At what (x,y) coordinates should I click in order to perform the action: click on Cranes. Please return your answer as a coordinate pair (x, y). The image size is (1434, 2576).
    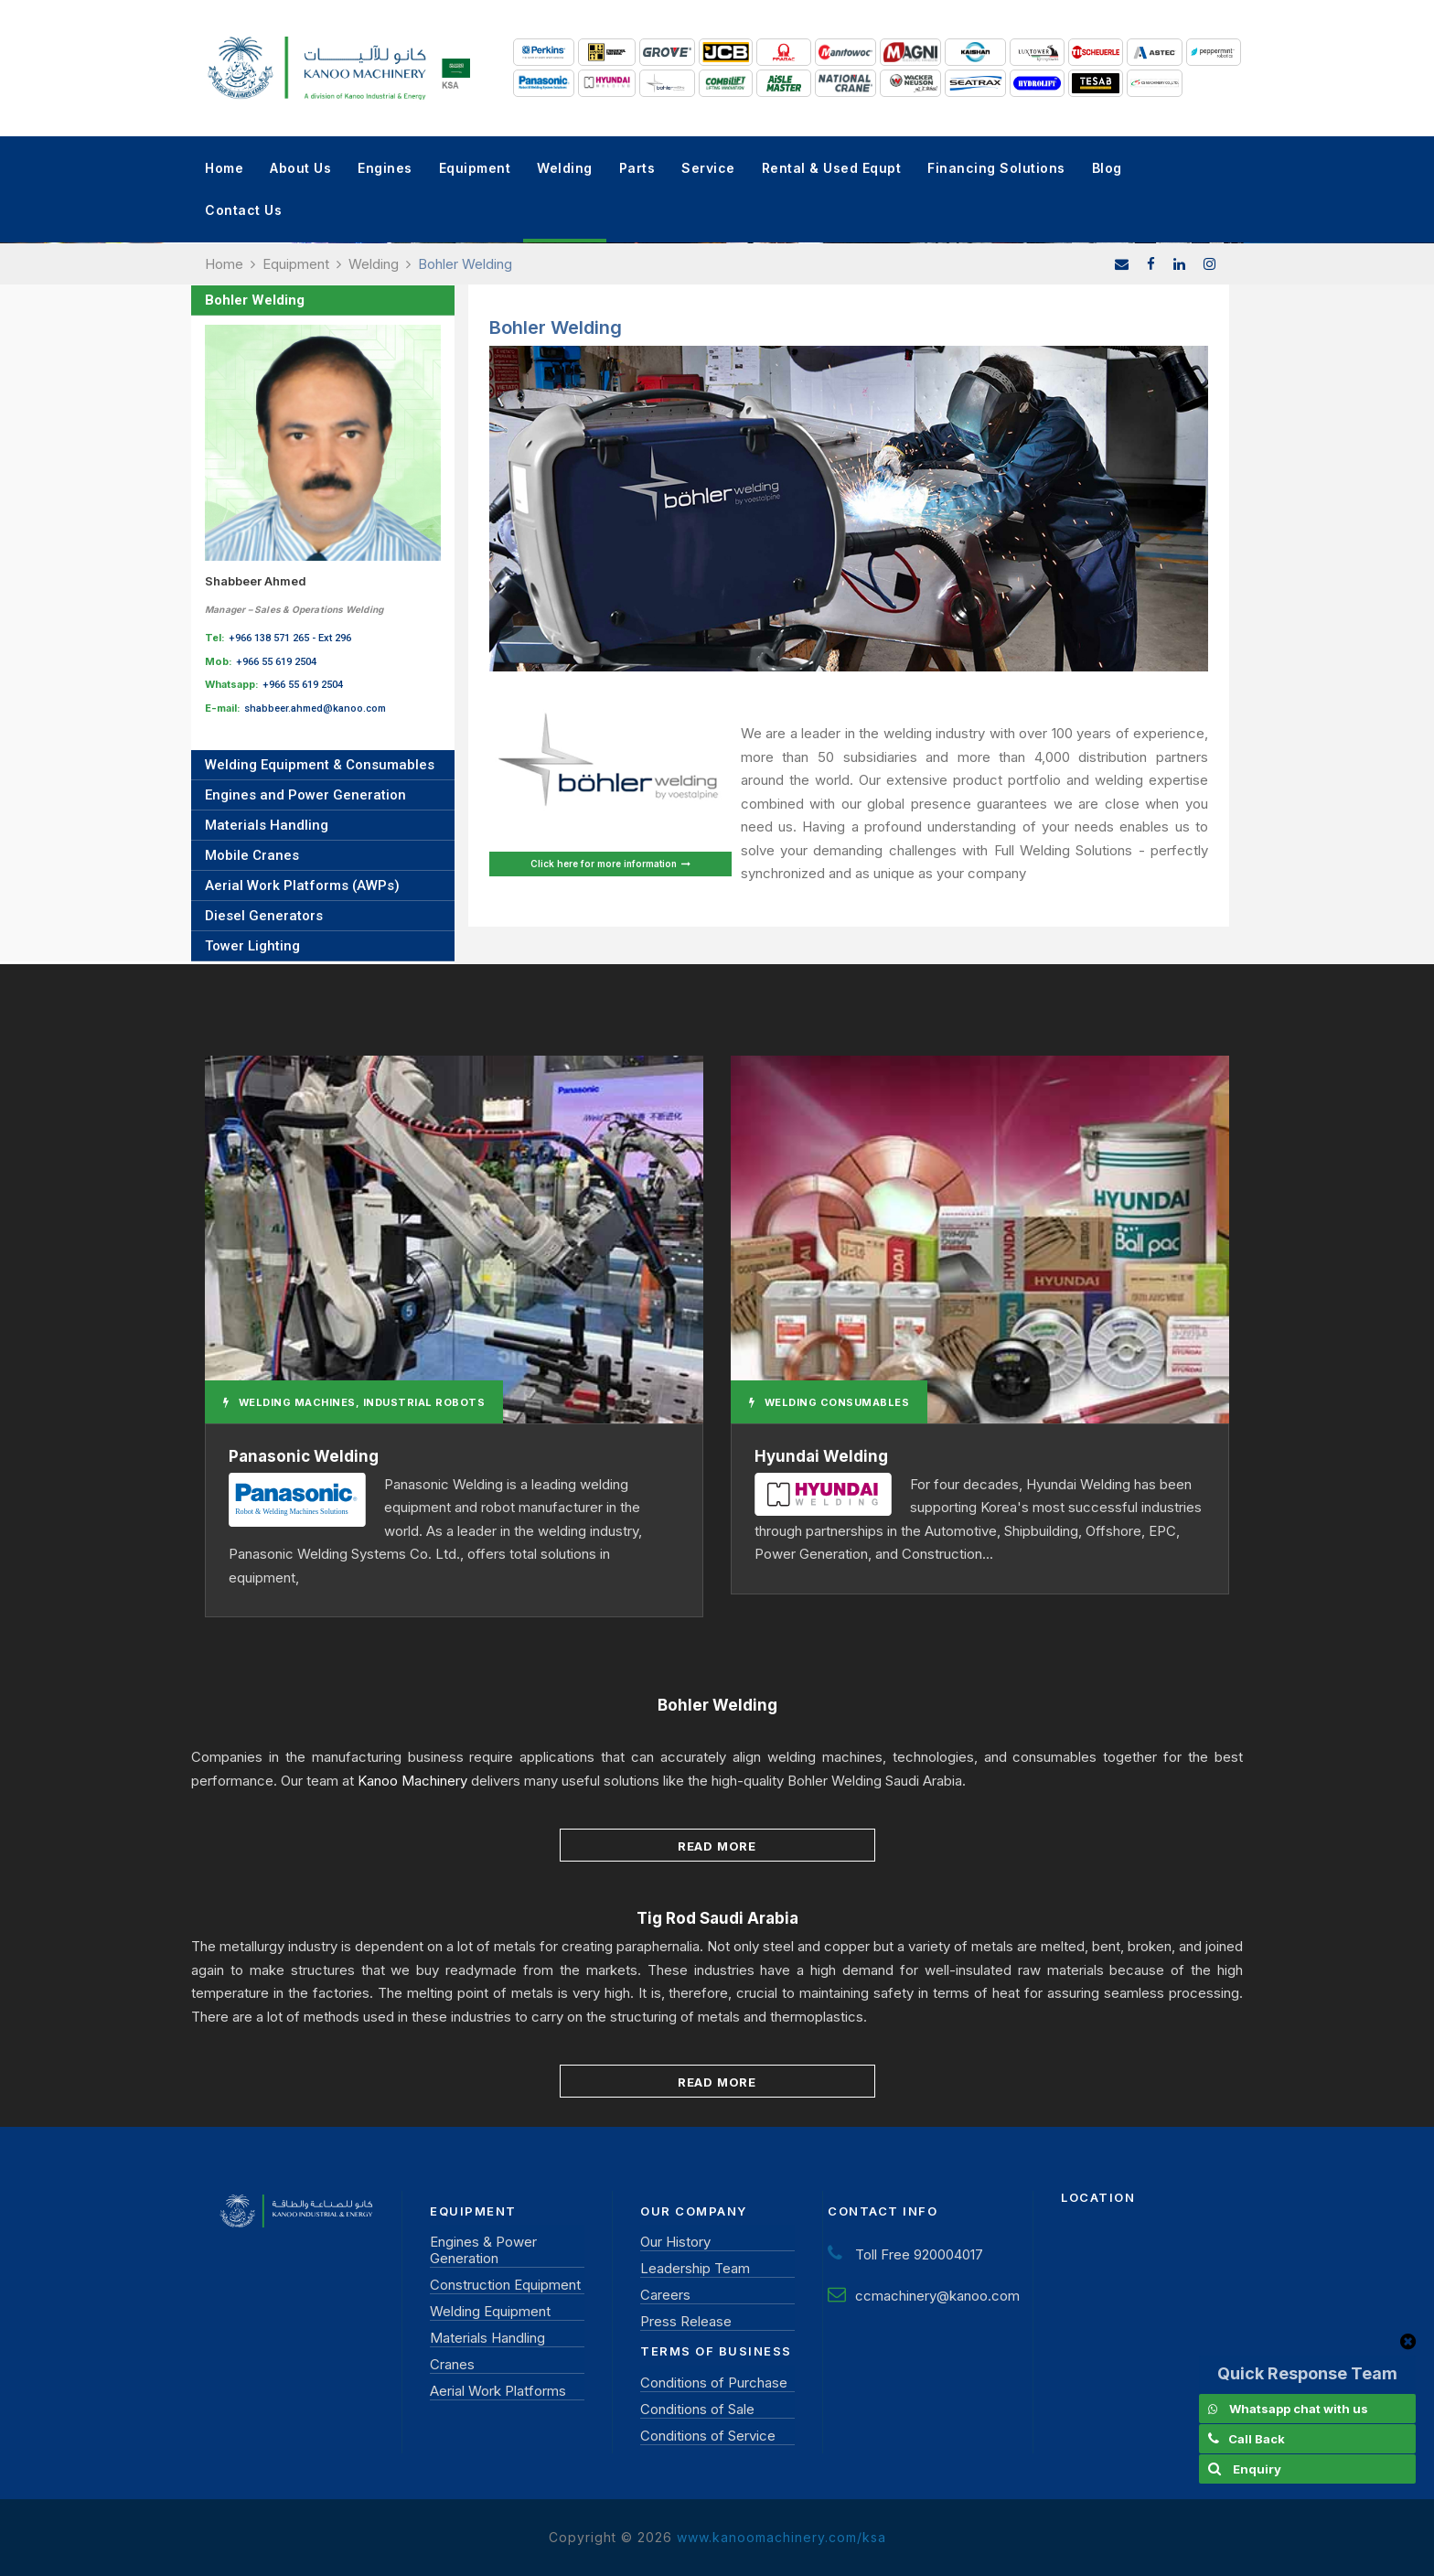
    Looking at the image, I should click on (452, 2364).